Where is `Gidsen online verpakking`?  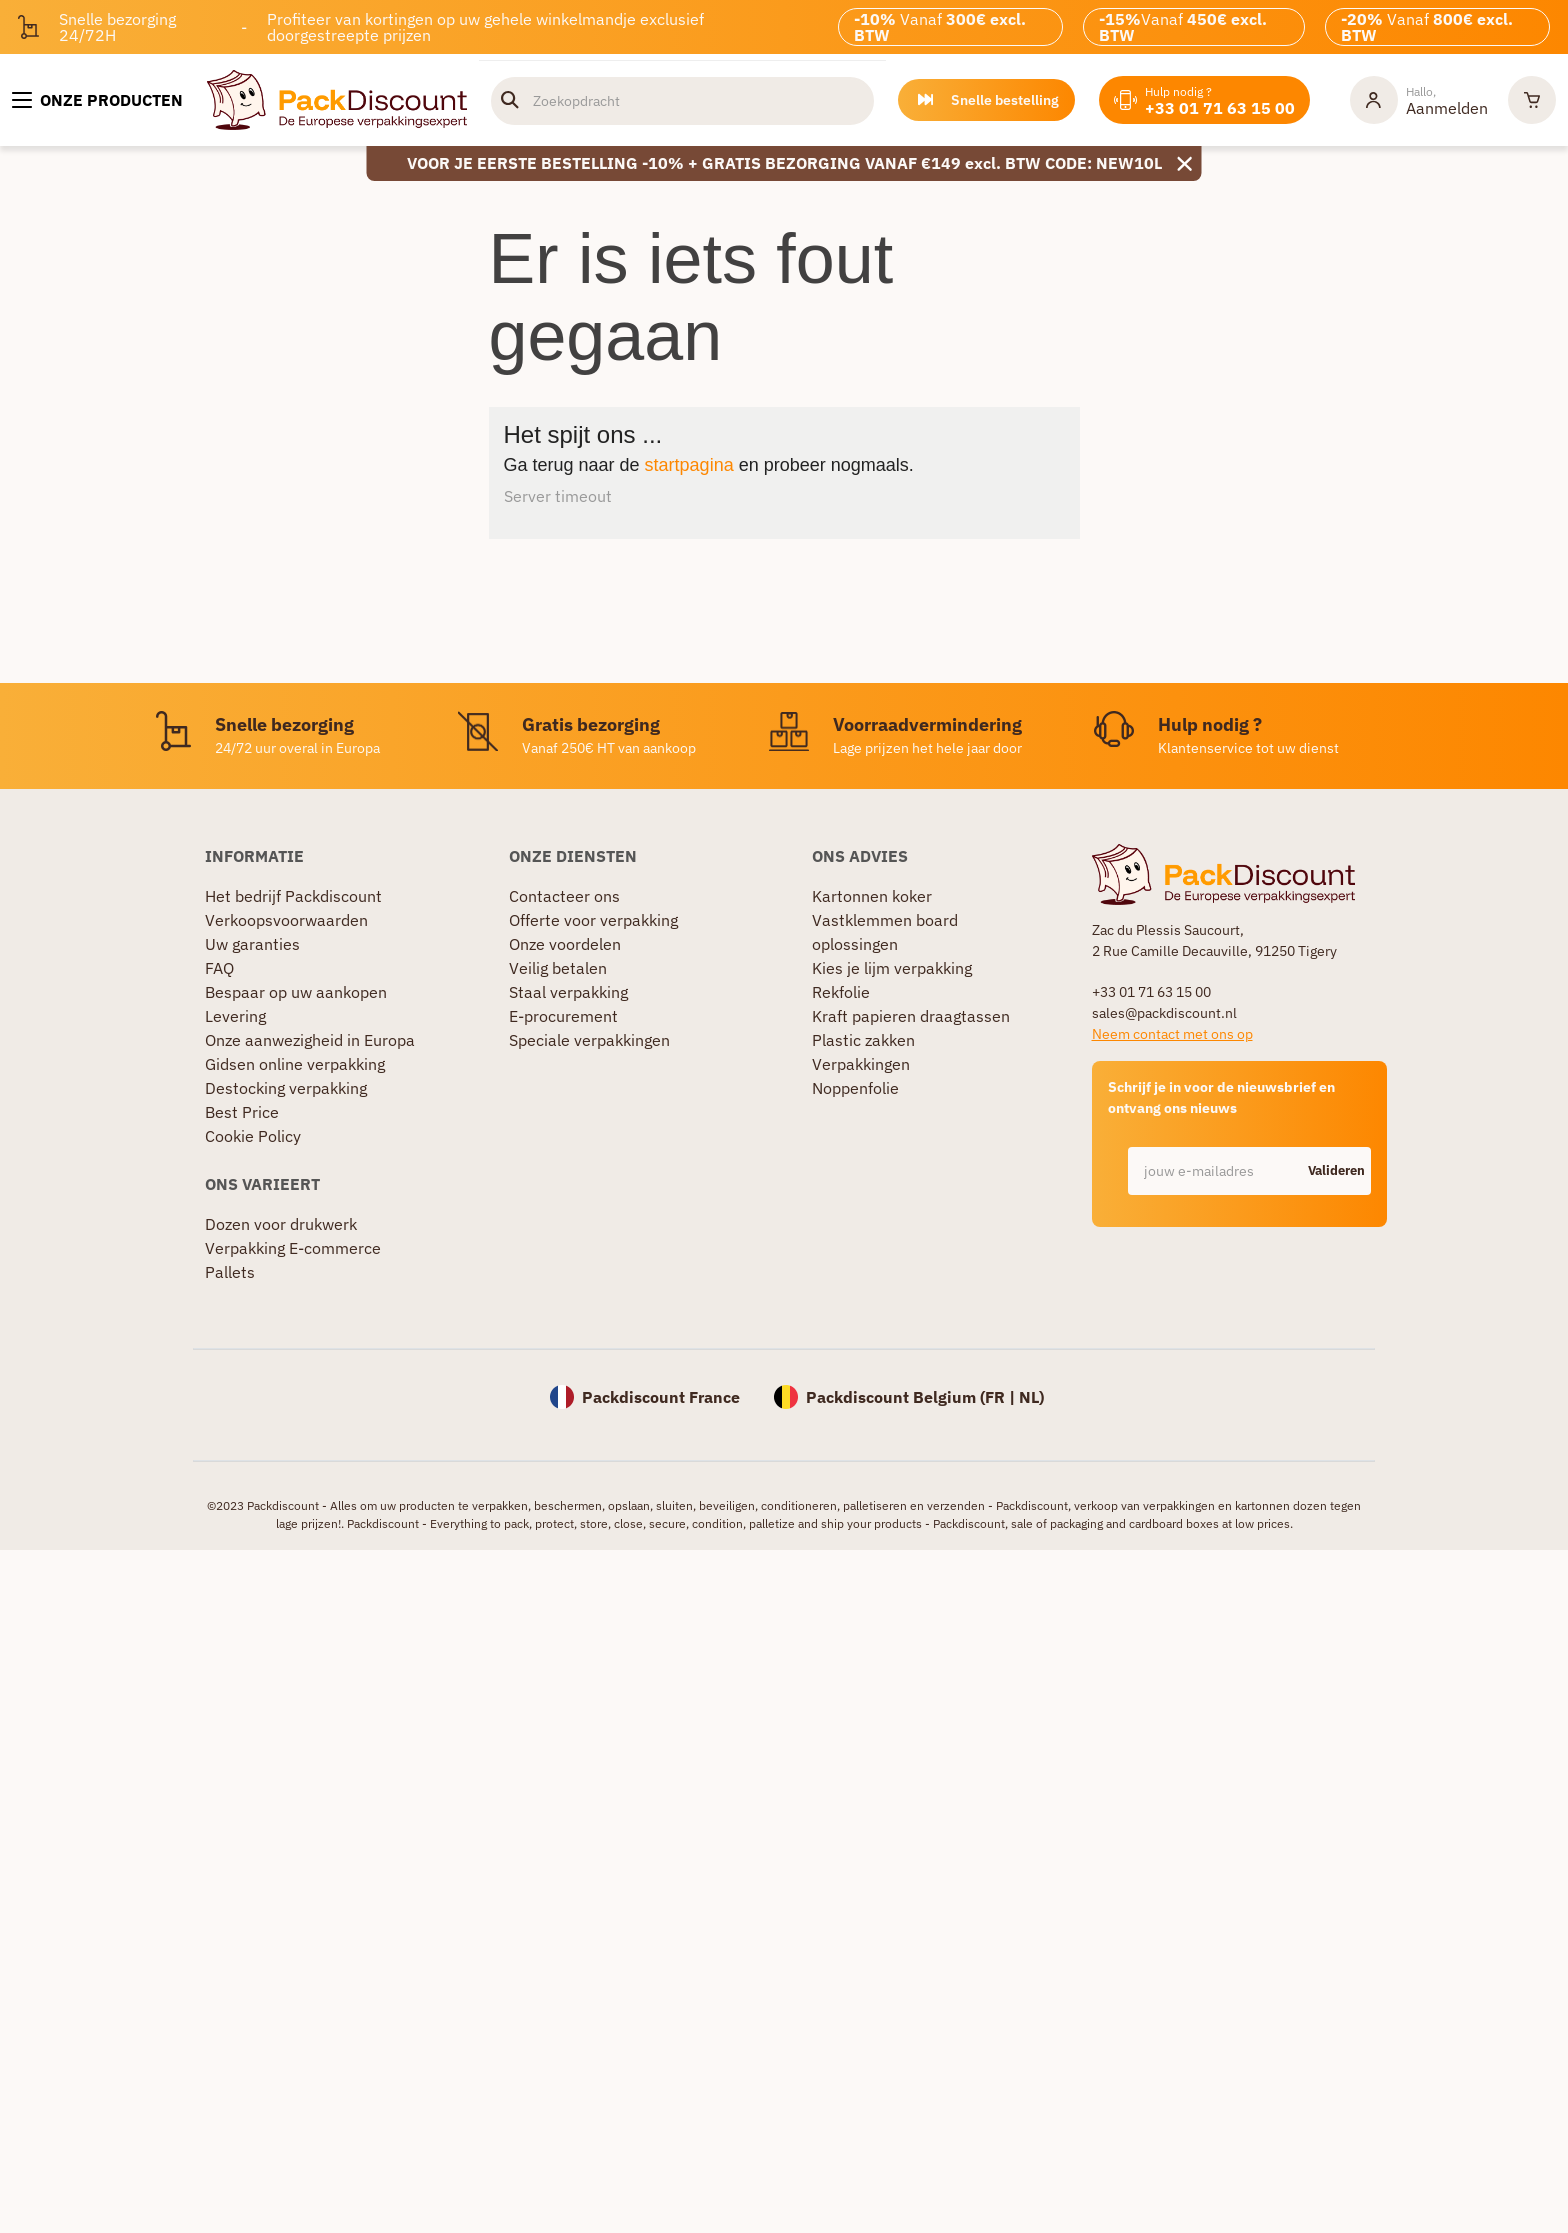
Gidsen online verpakking is located at coordinates (295, 1064).